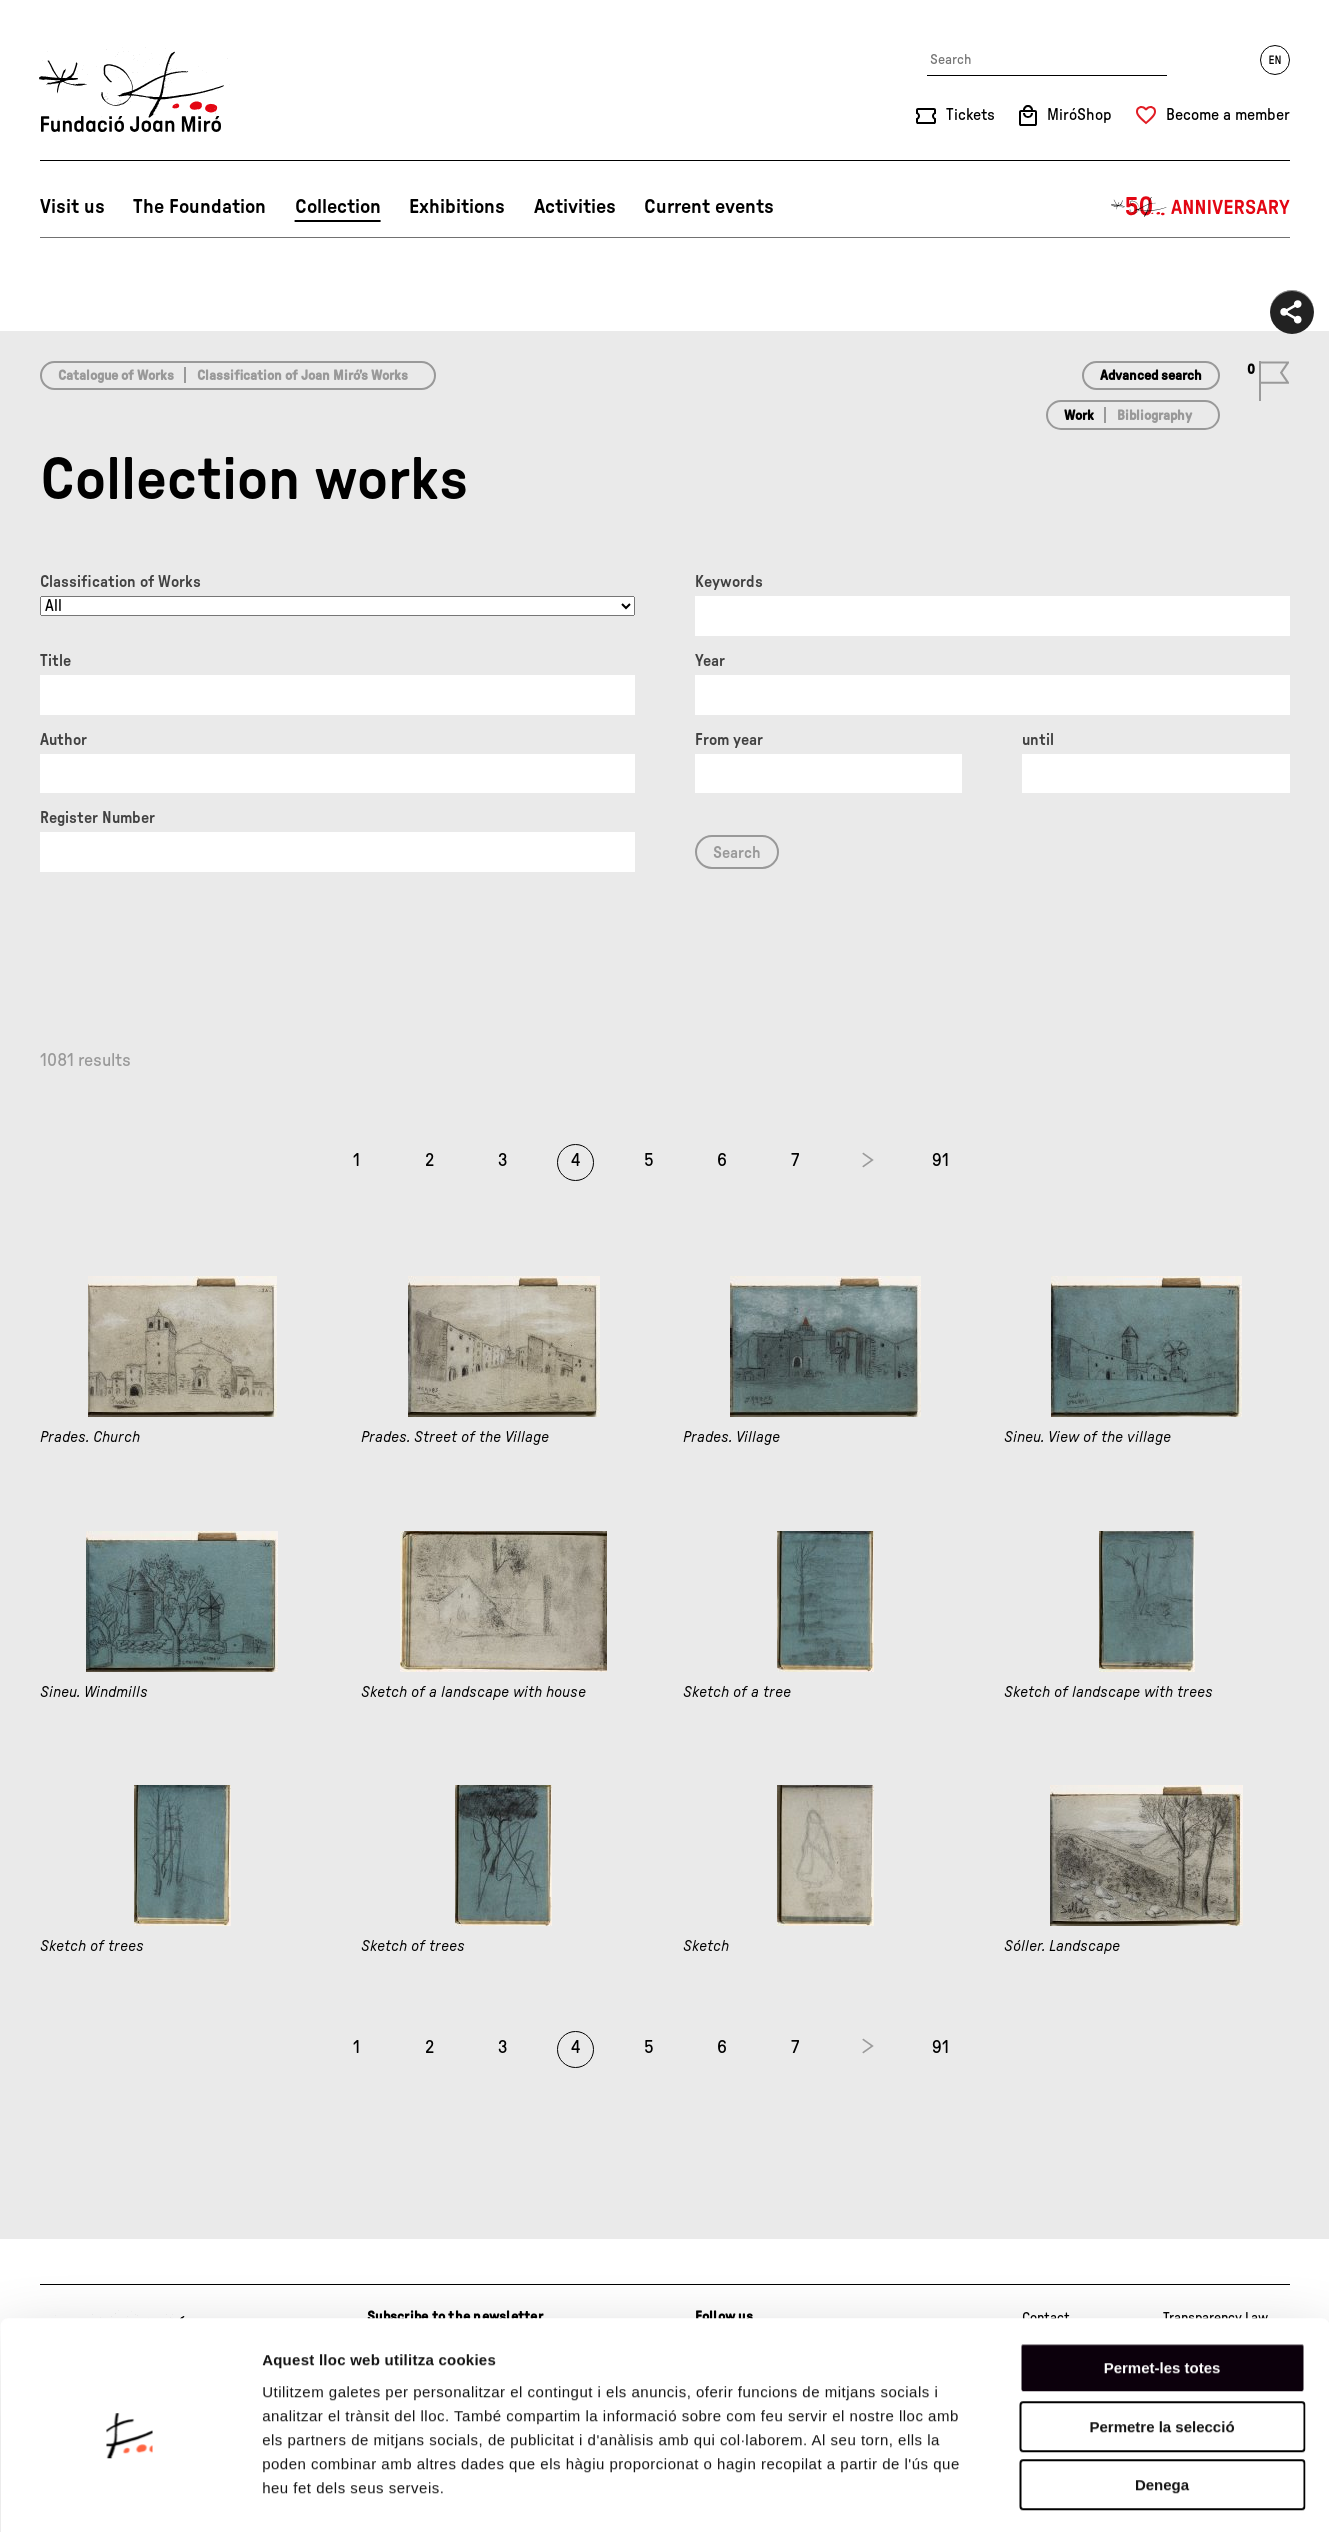 The height and width of the screenshot is (2532, 1329). I want to click on until, so click(1038, 740).